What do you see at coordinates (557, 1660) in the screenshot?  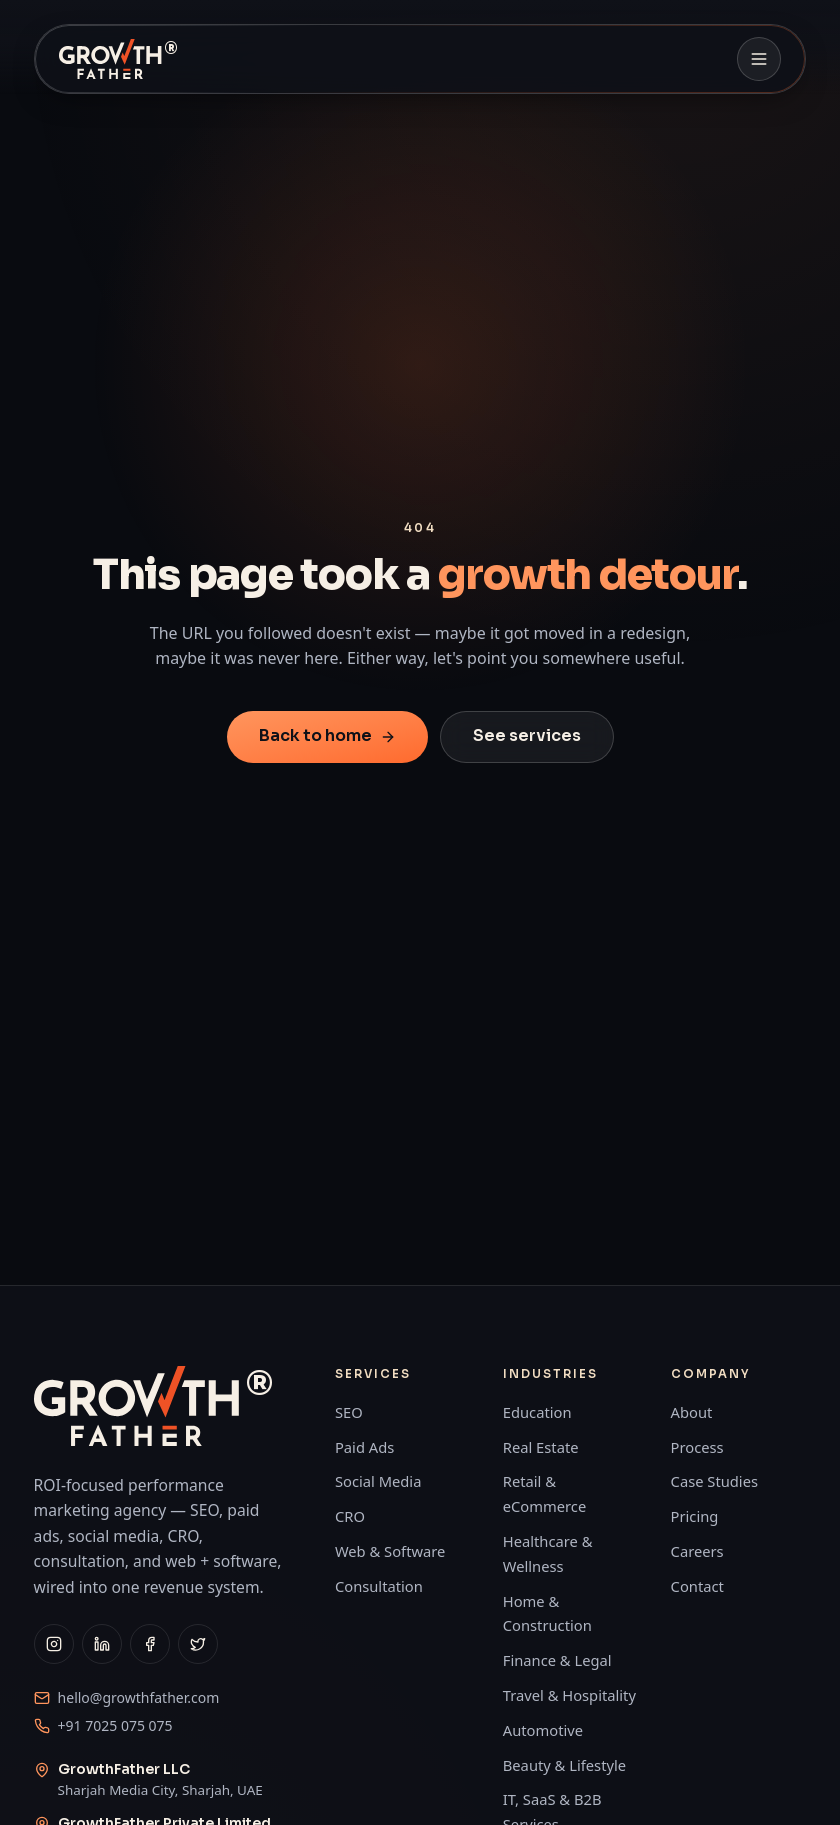 I see `Finance & Legal` at bounding box center [557, 1660].